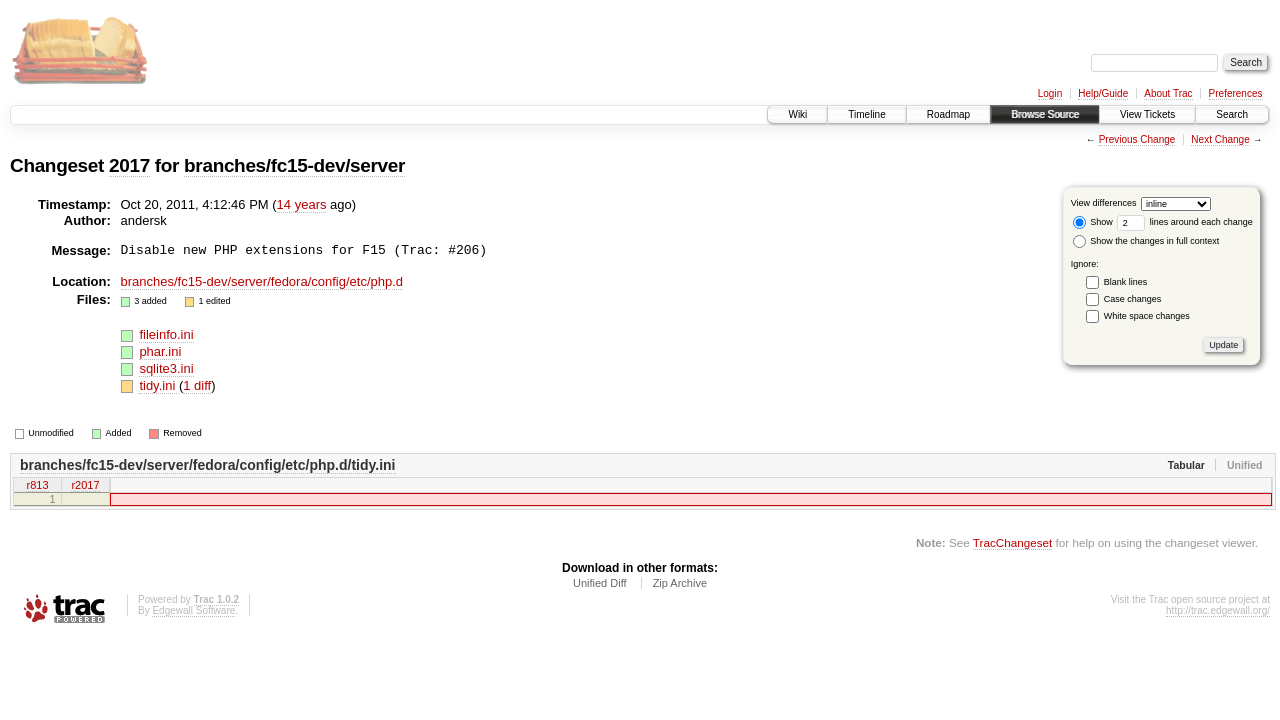 The image size is (1280, 720). Describe the element at coordinates (1104, 203) in the screenshot. I see `View differences` at that location.